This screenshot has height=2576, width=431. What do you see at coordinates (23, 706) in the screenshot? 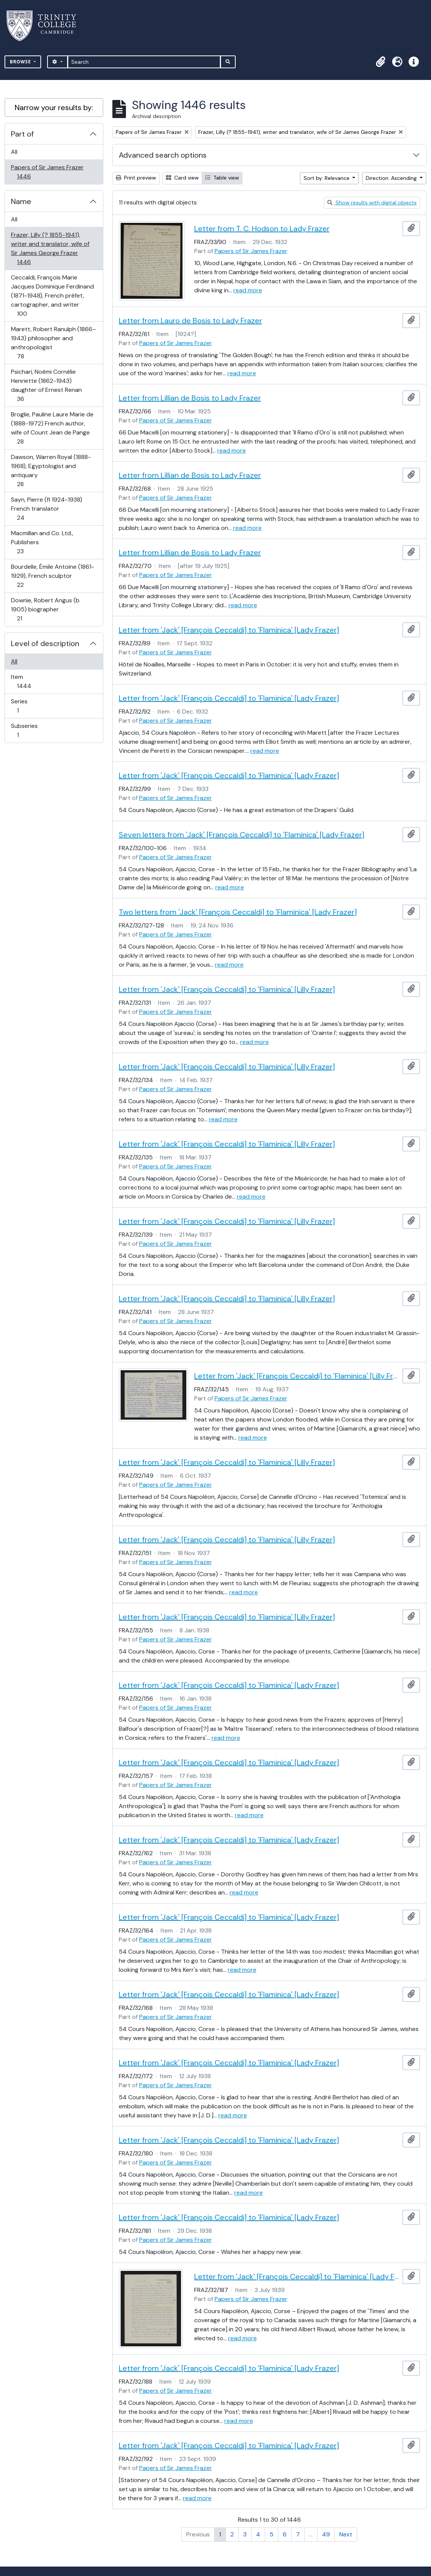
I see `Series` at bounding box center [23, 706].